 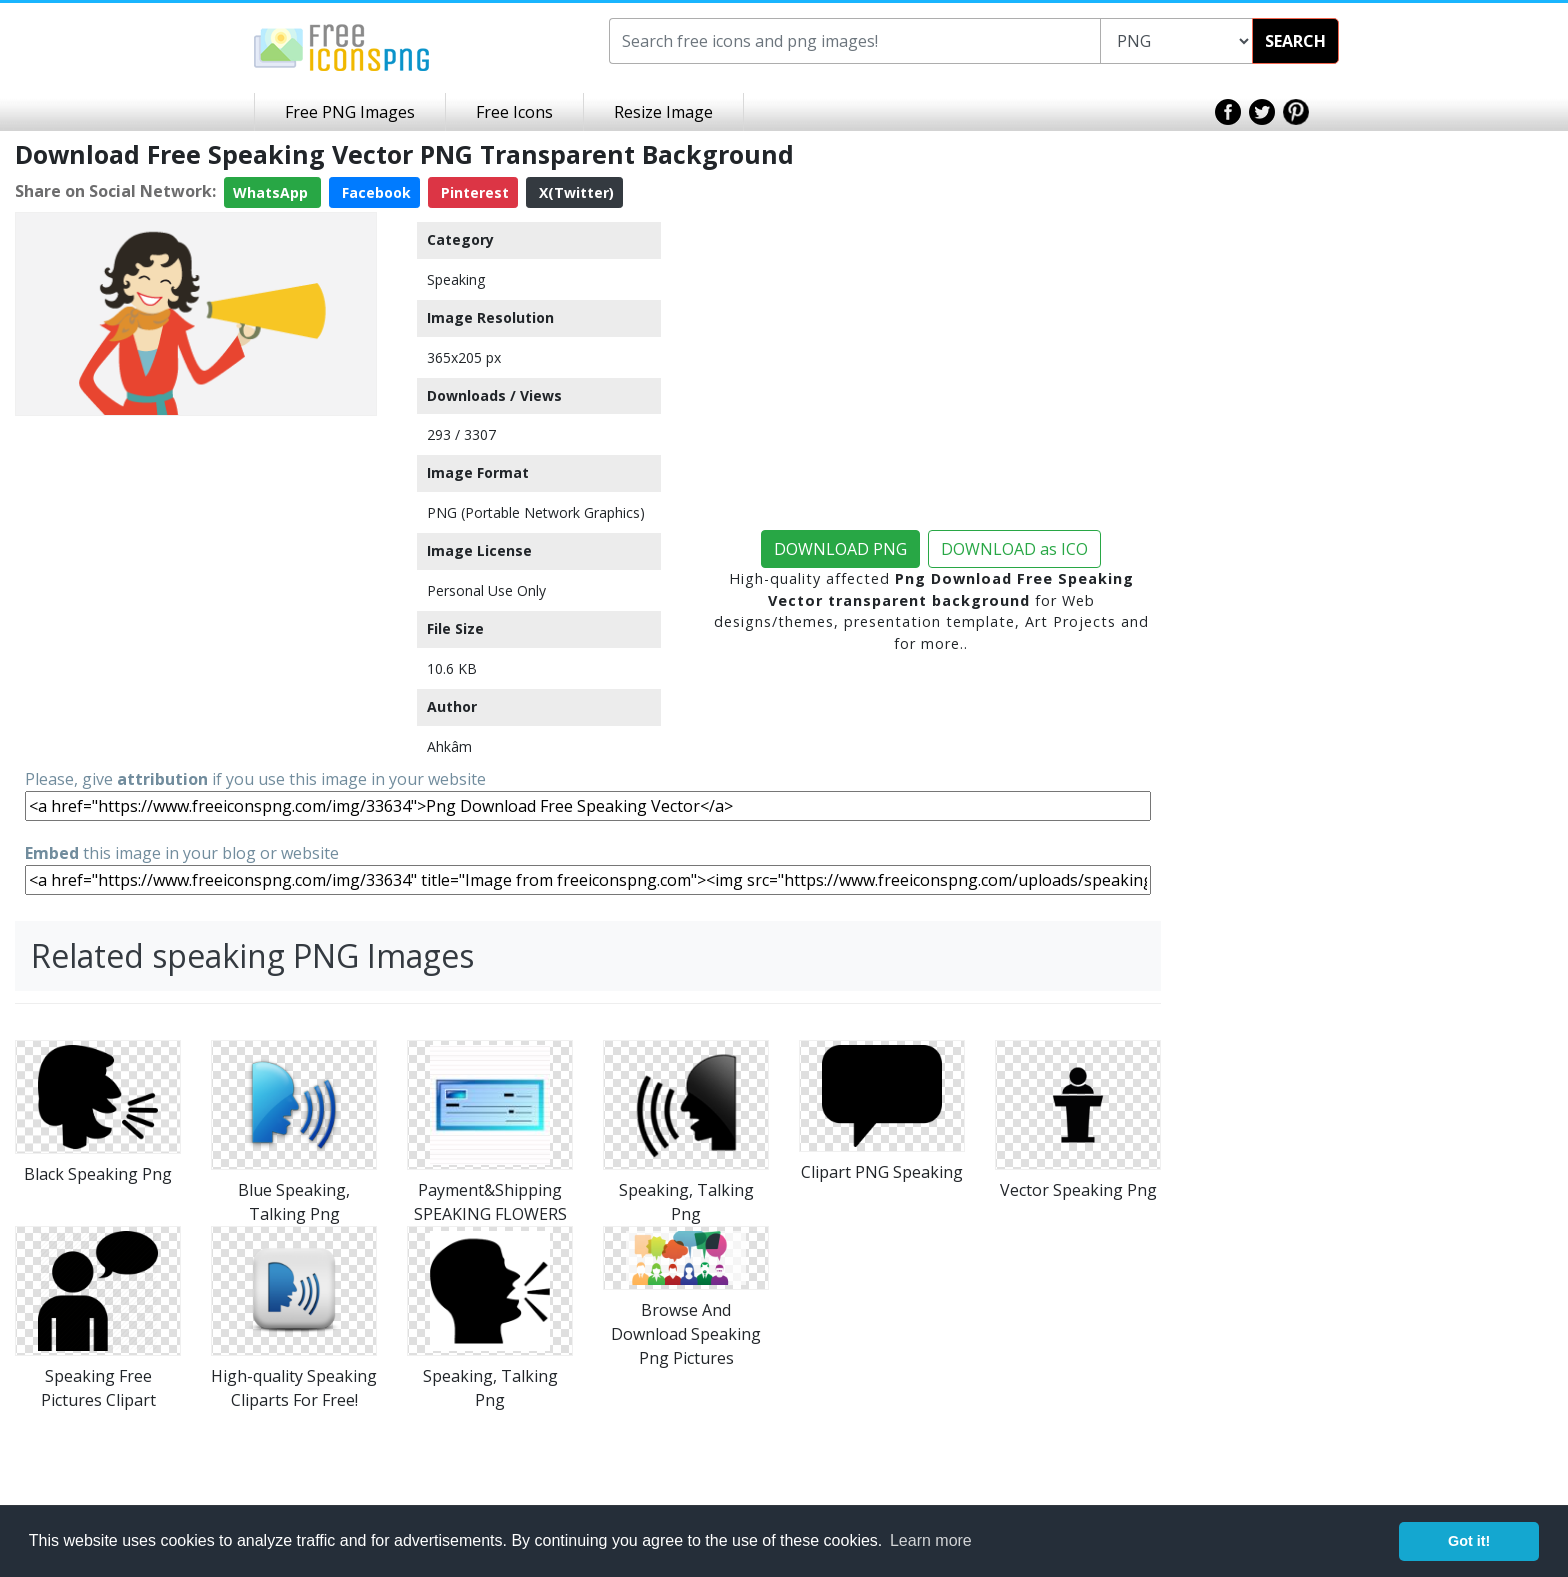 What do you see at coordinates (374, 192) in the screenshot?
I see `Facebook` at bounding box center [374, 192].